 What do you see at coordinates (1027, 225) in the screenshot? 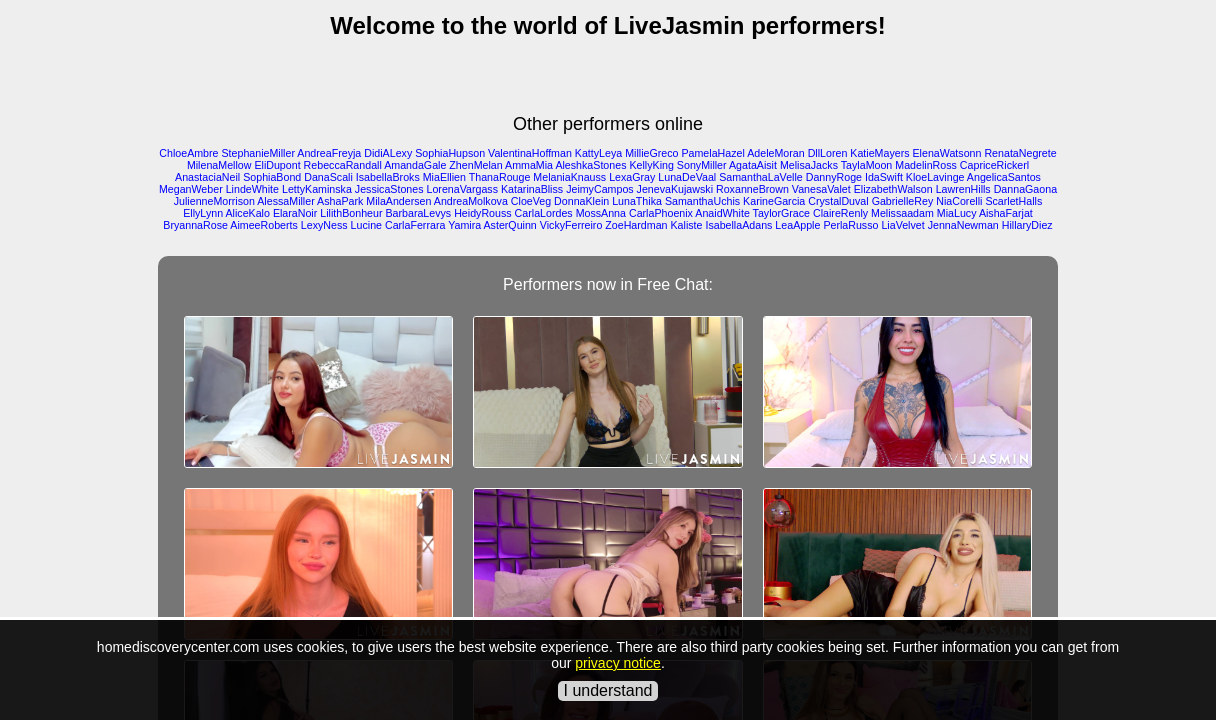
I see `HillaryDiez` at bounding box center [1027, 225].